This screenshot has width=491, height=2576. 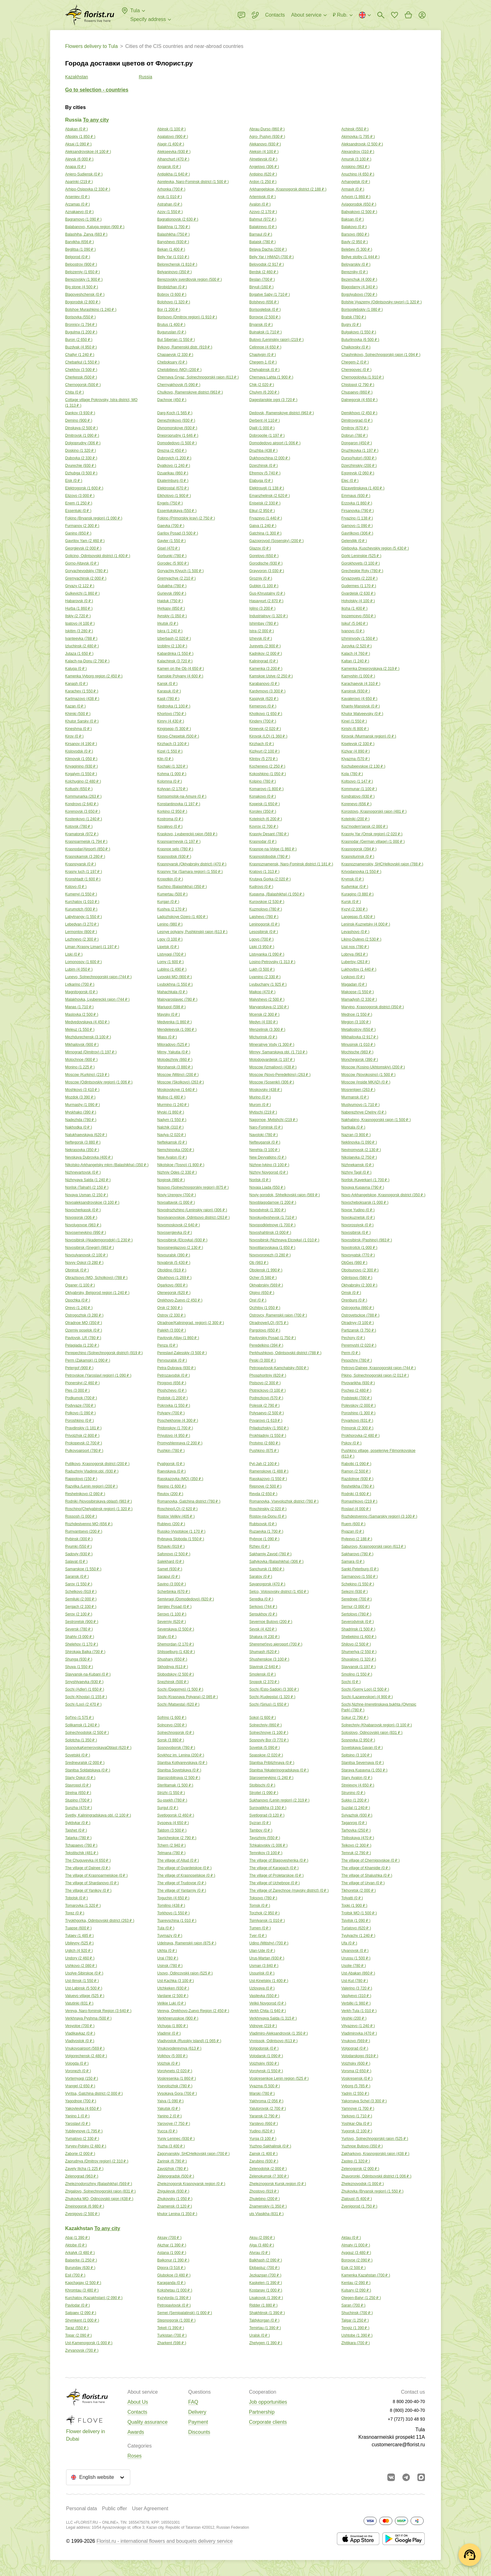 I want to click on Zastep ( ), so click(x=355, y=2161).